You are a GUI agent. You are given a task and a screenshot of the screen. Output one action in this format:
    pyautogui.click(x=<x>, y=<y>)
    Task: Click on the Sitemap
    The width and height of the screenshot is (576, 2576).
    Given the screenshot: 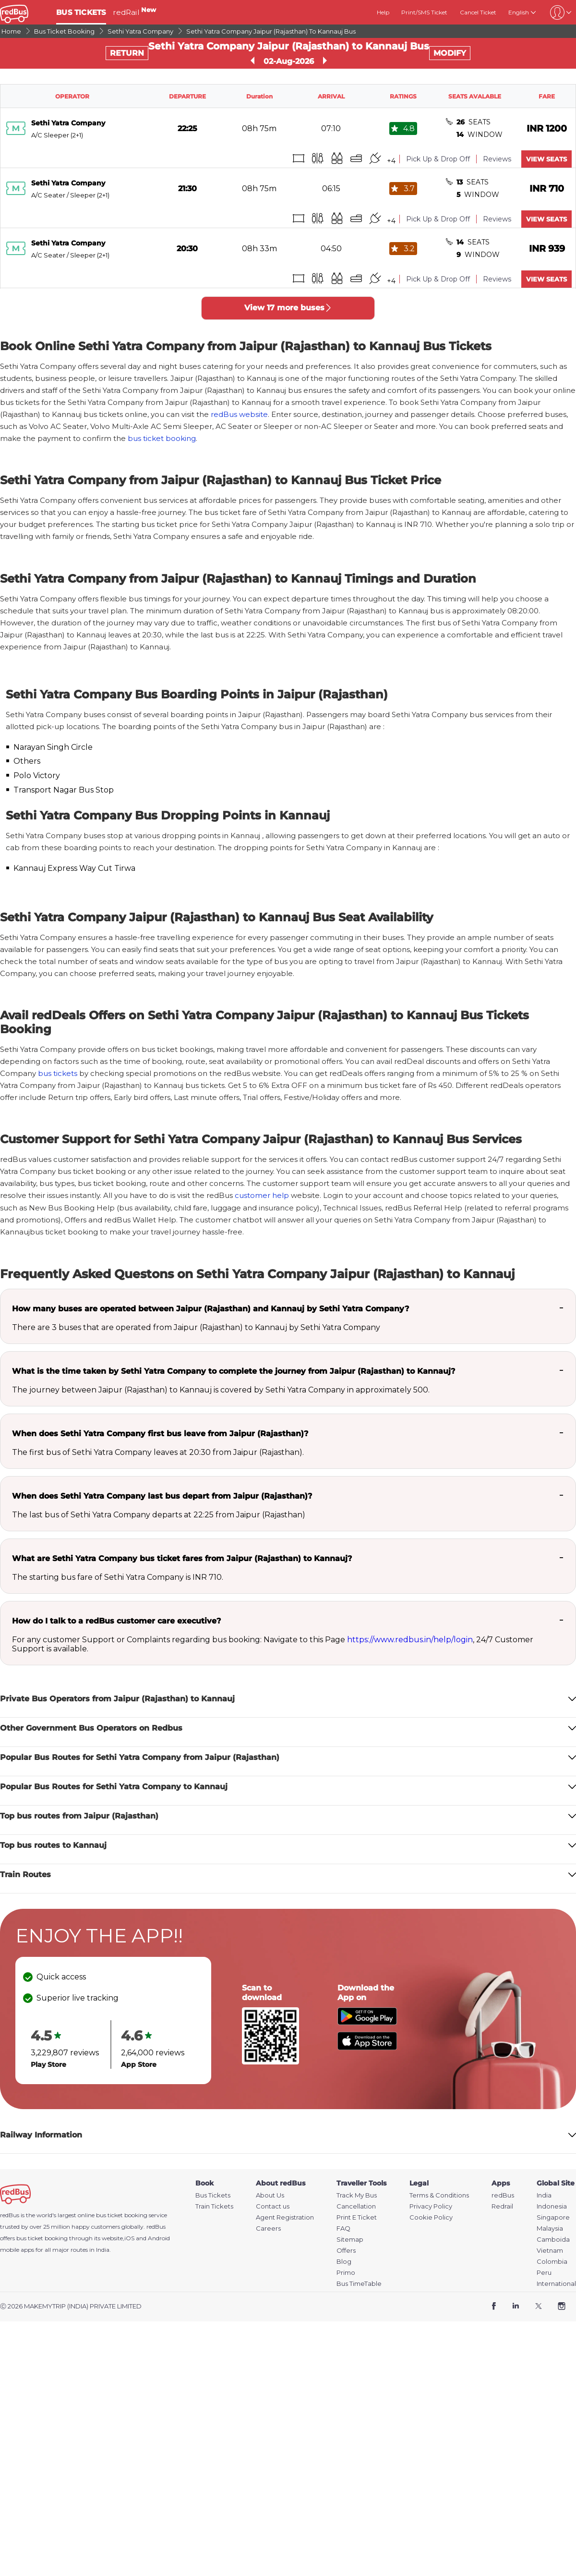 What is the action you would take?
    pyautogui.click(x=349, y=2239)
    